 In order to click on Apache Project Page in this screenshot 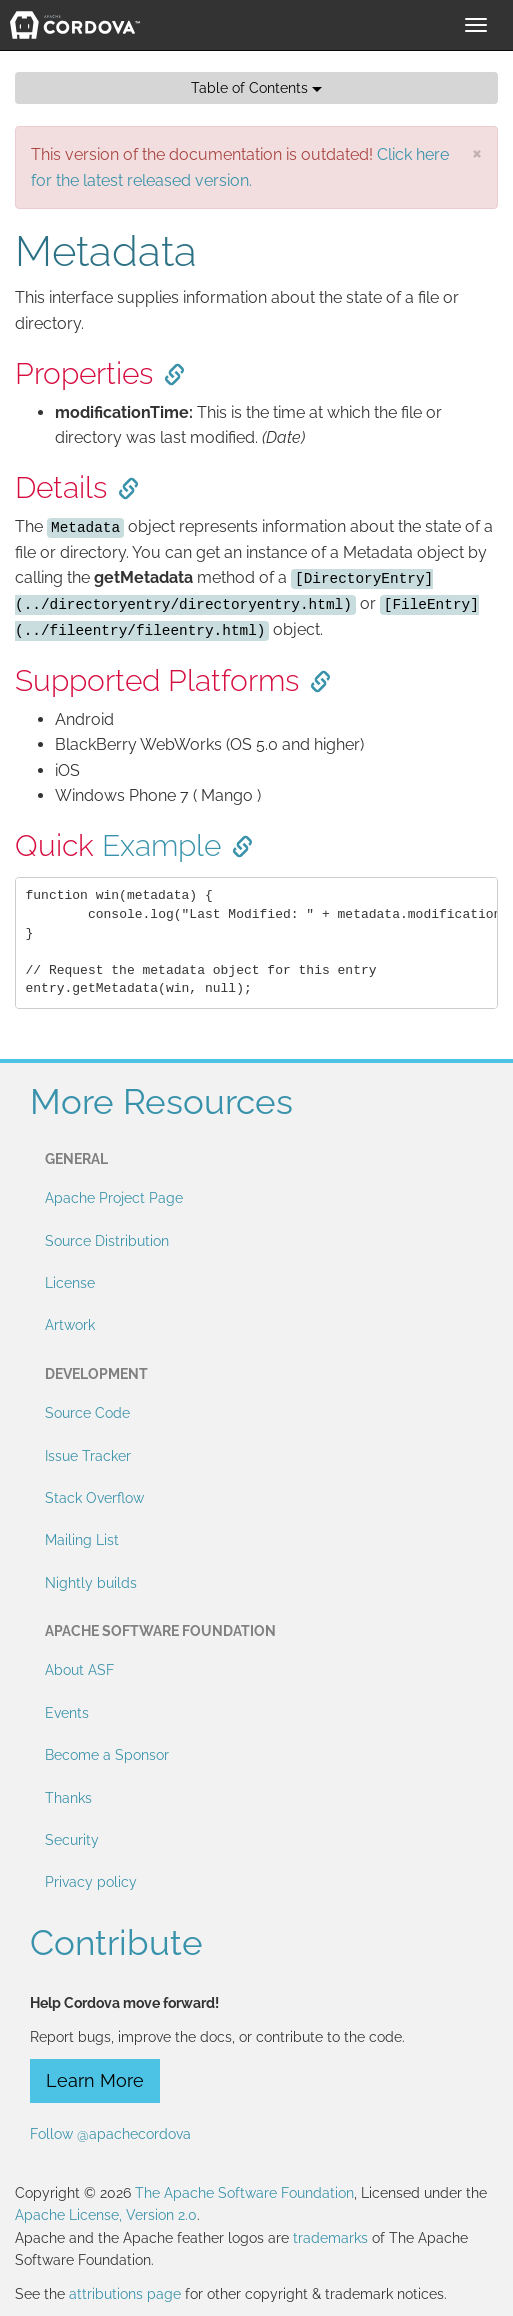, I will do `click(114, 1198)`.